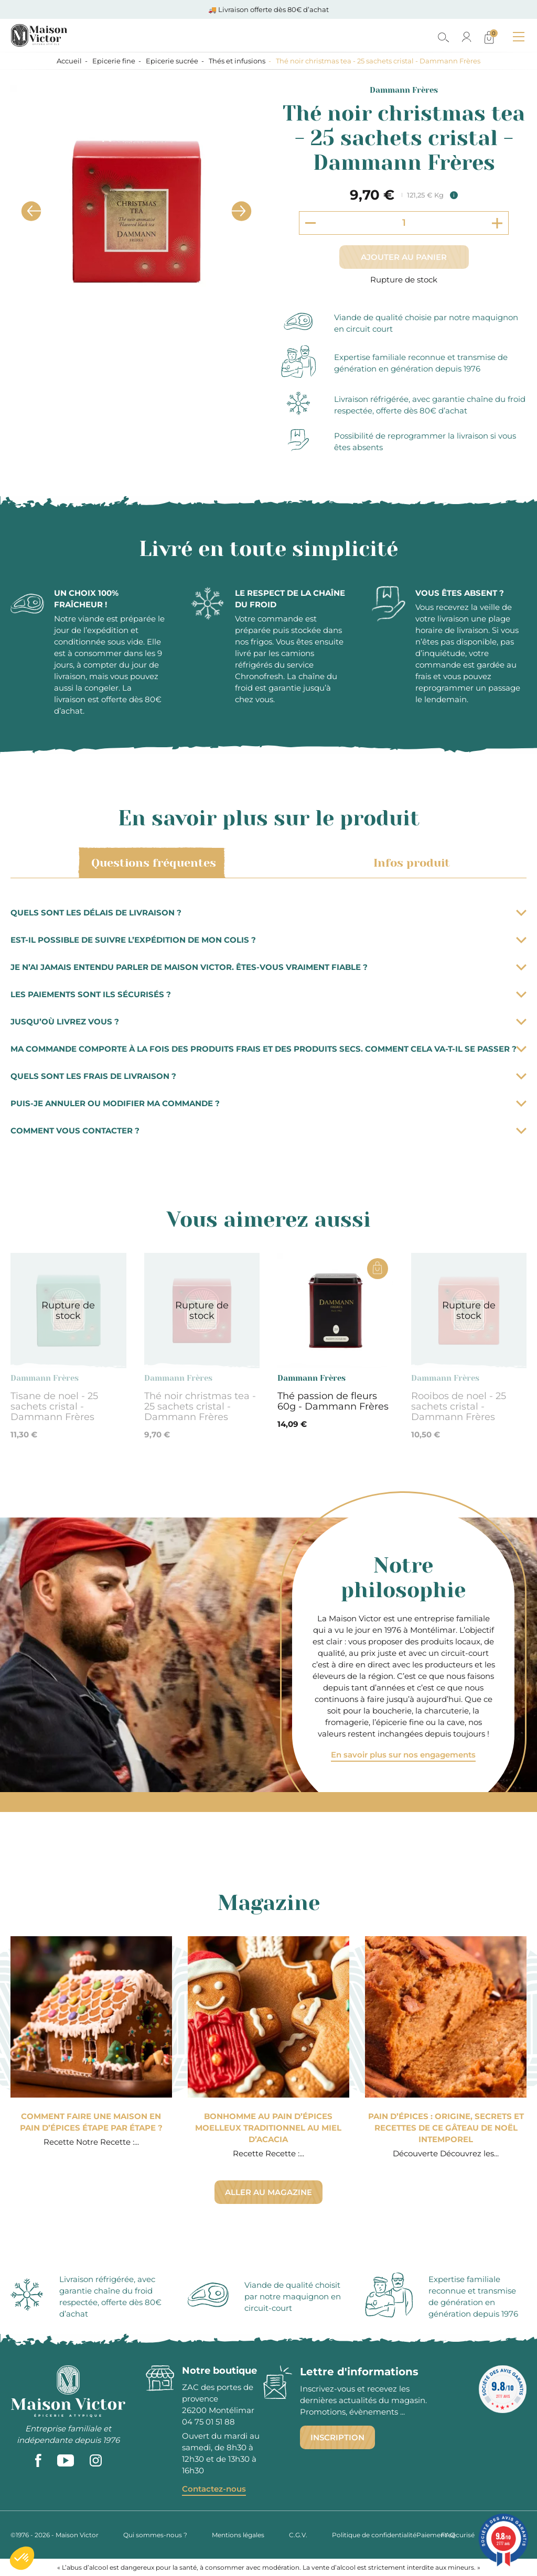  What do you see at coordinates (404, 90) in the screenshot?
I see `Dammann Frères` at bounding box center [404, 90].